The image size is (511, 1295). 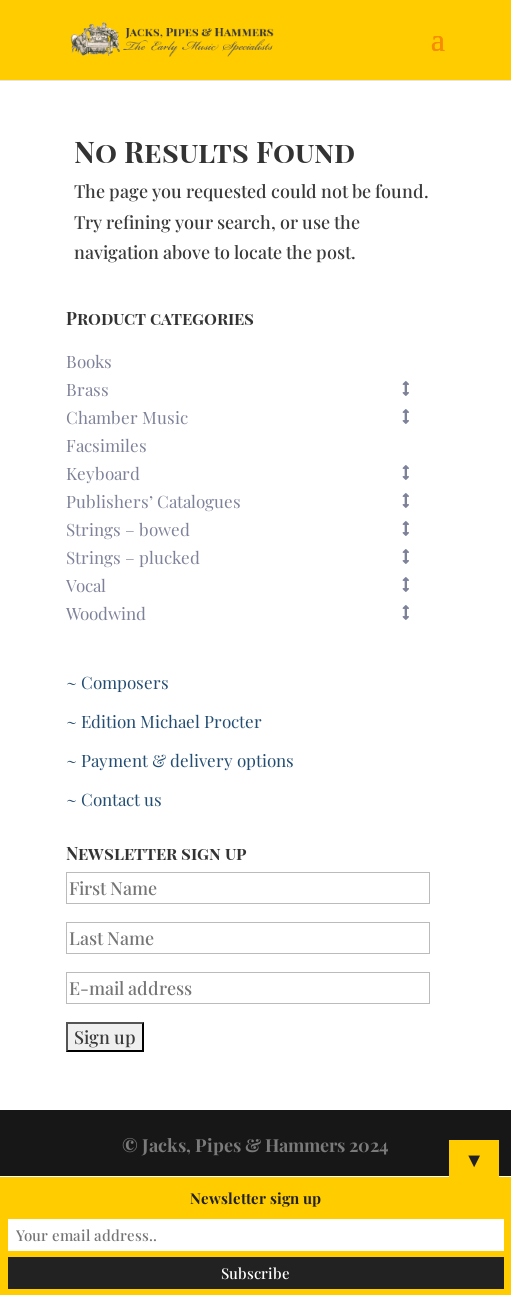 I want to click on ~ Composers, so click(x=117, y=682).